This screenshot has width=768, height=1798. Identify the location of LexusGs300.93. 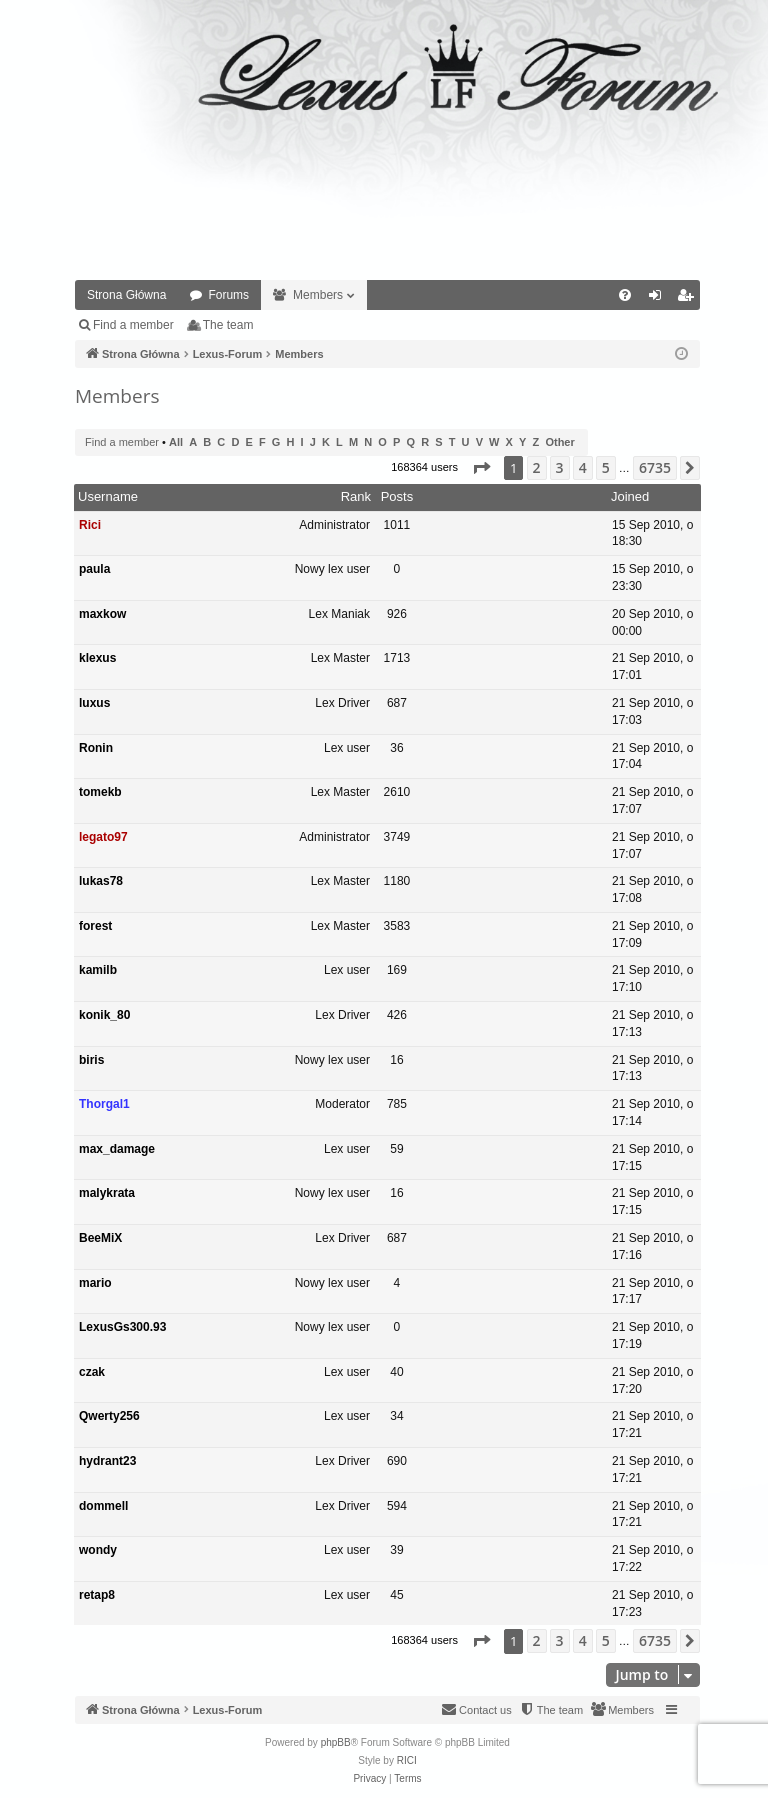
(122, 1327).